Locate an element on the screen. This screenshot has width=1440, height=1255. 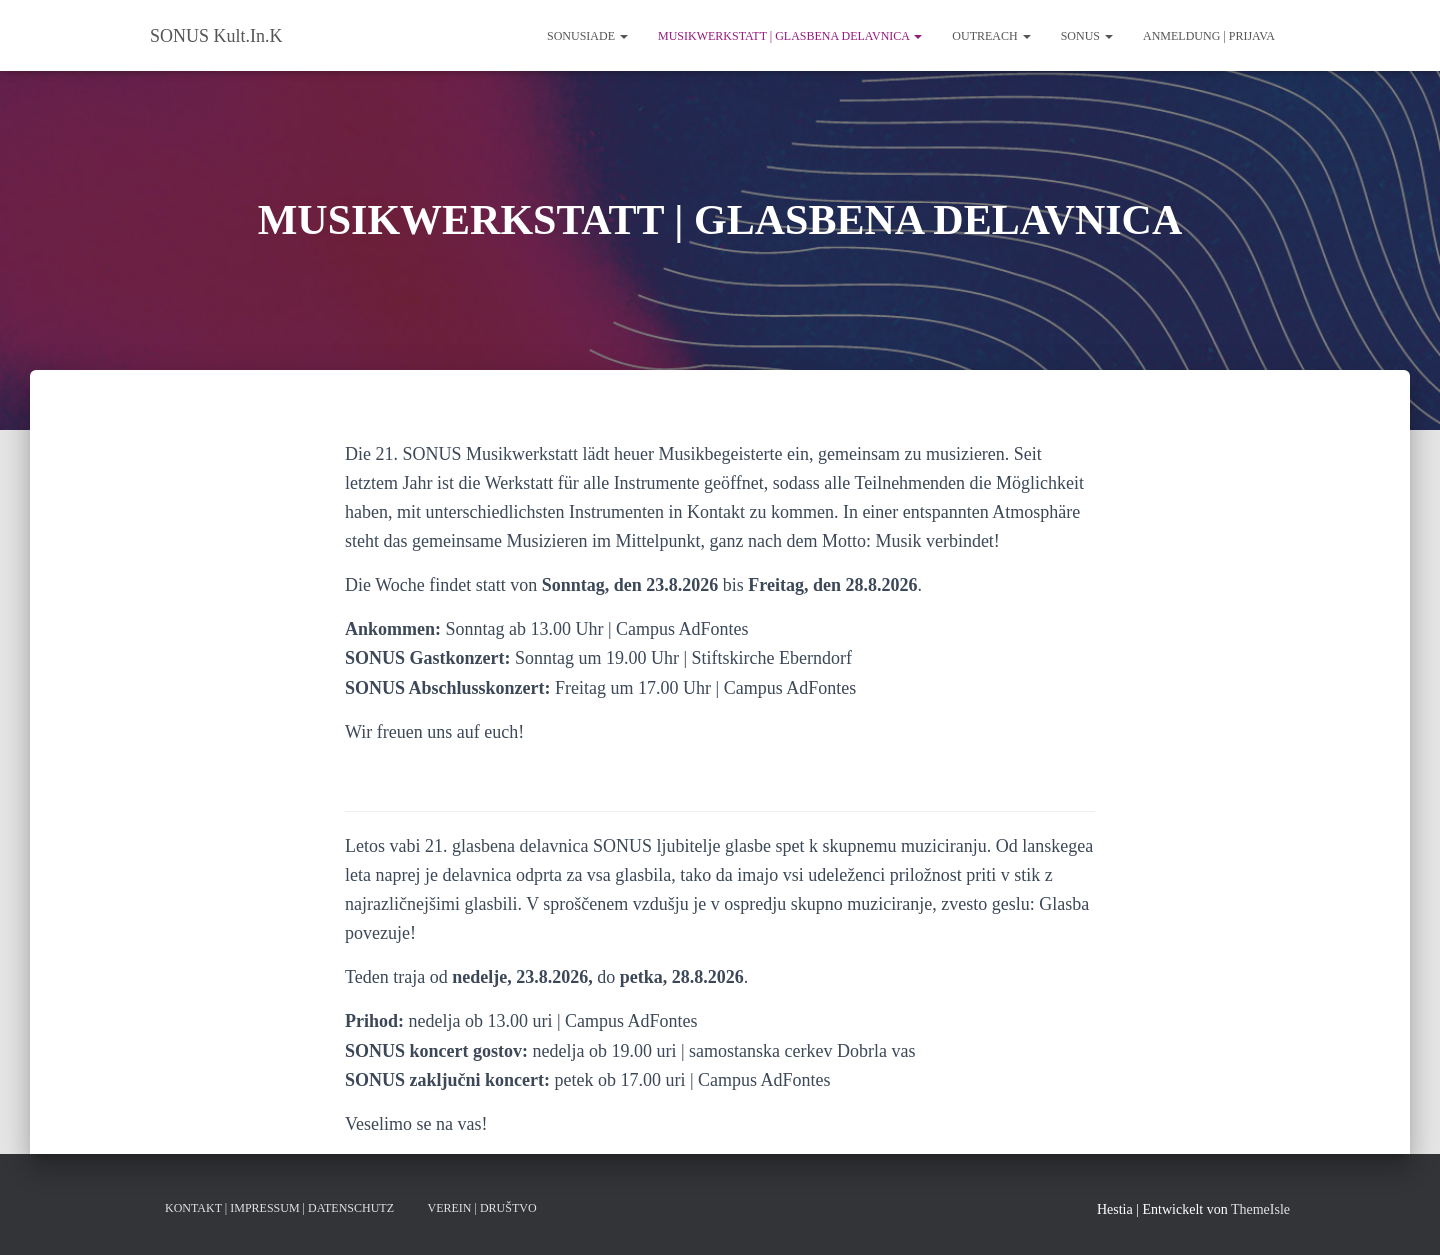
Outreach is located at coordinates (991, 36).